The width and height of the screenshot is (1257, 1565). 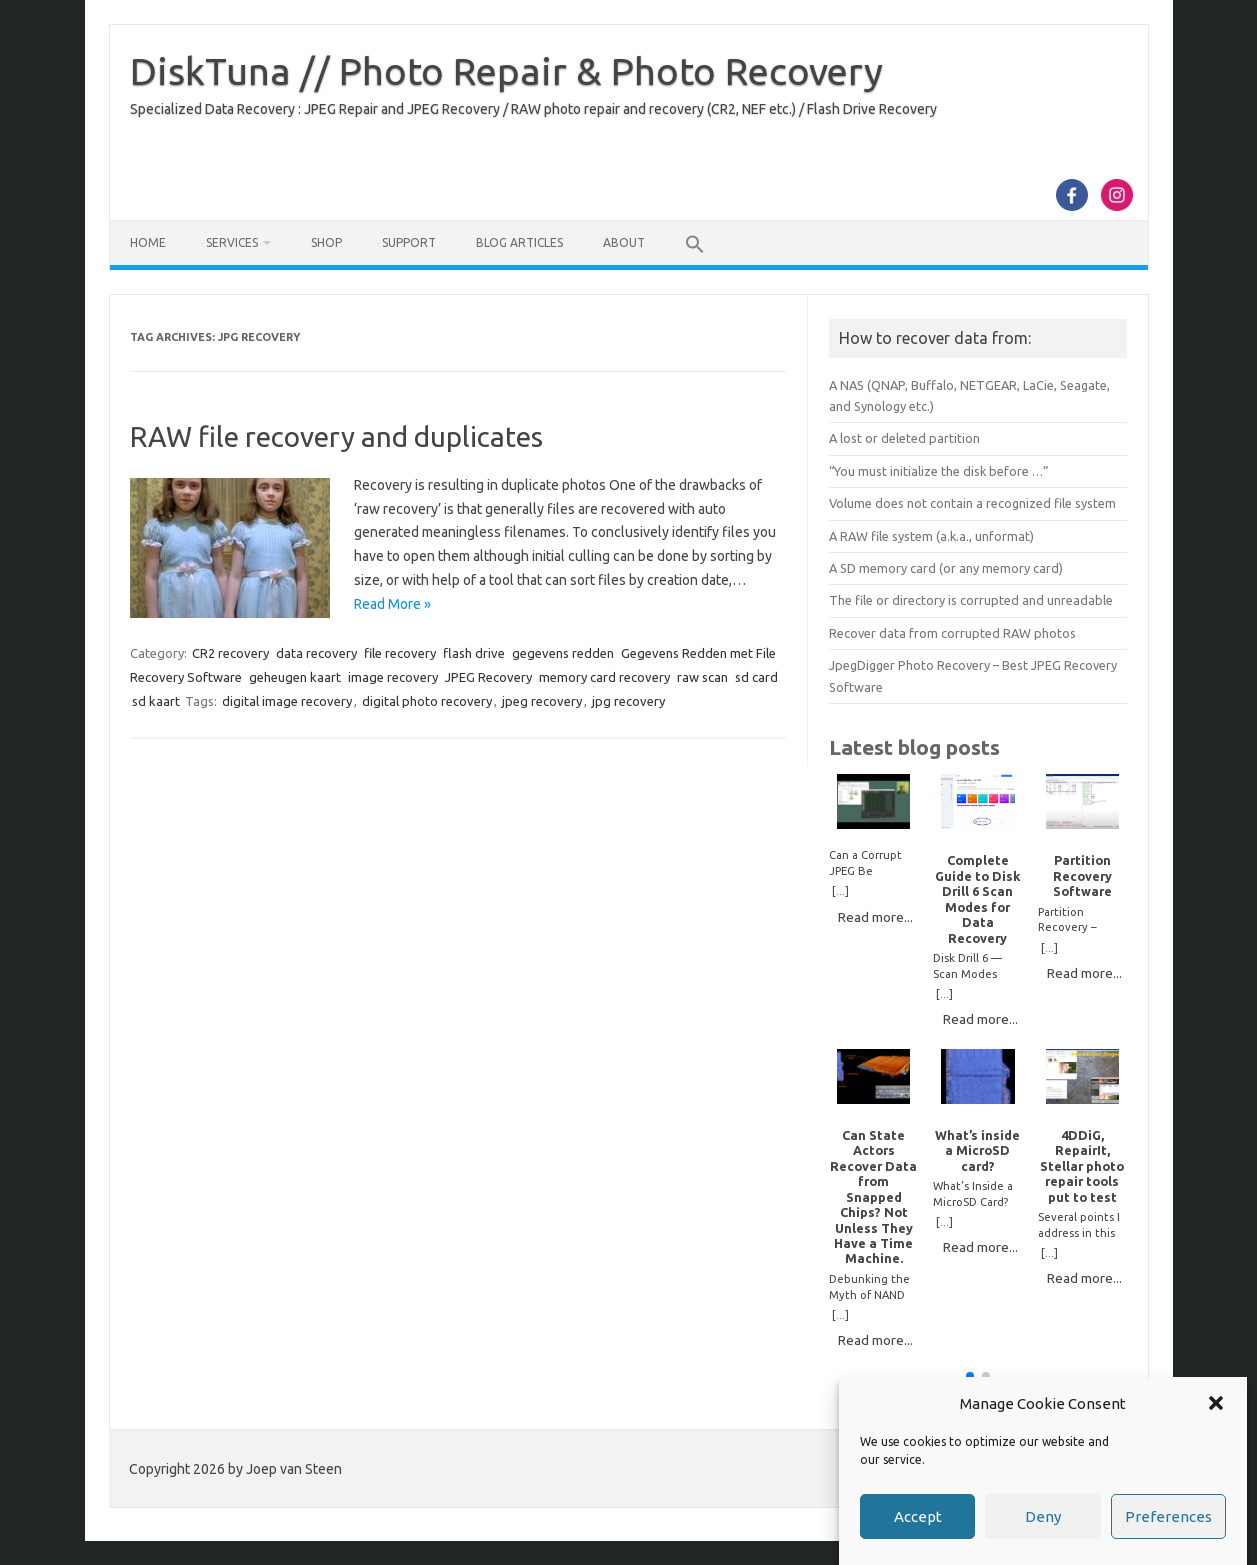 What do you see at coordinates (1082, 875) in the screenshot?
I see `Partition Recovery Software` at bounding box center [1082, 875].